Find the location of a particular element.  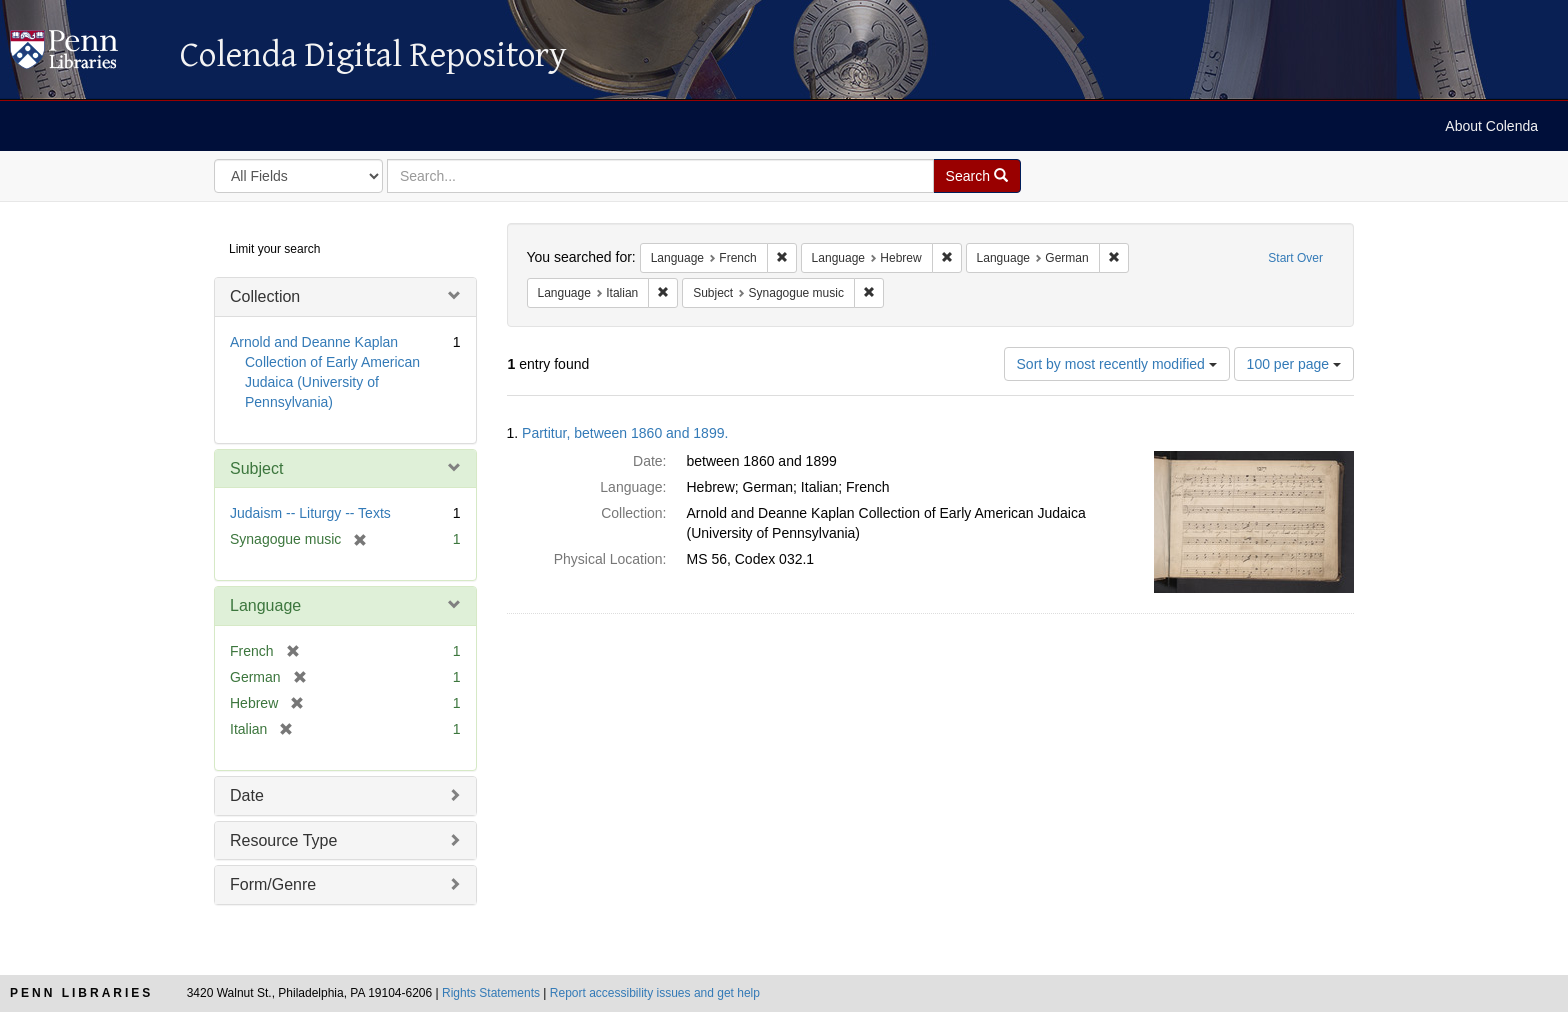

About Colenda is located at coordinates (1491, 126).